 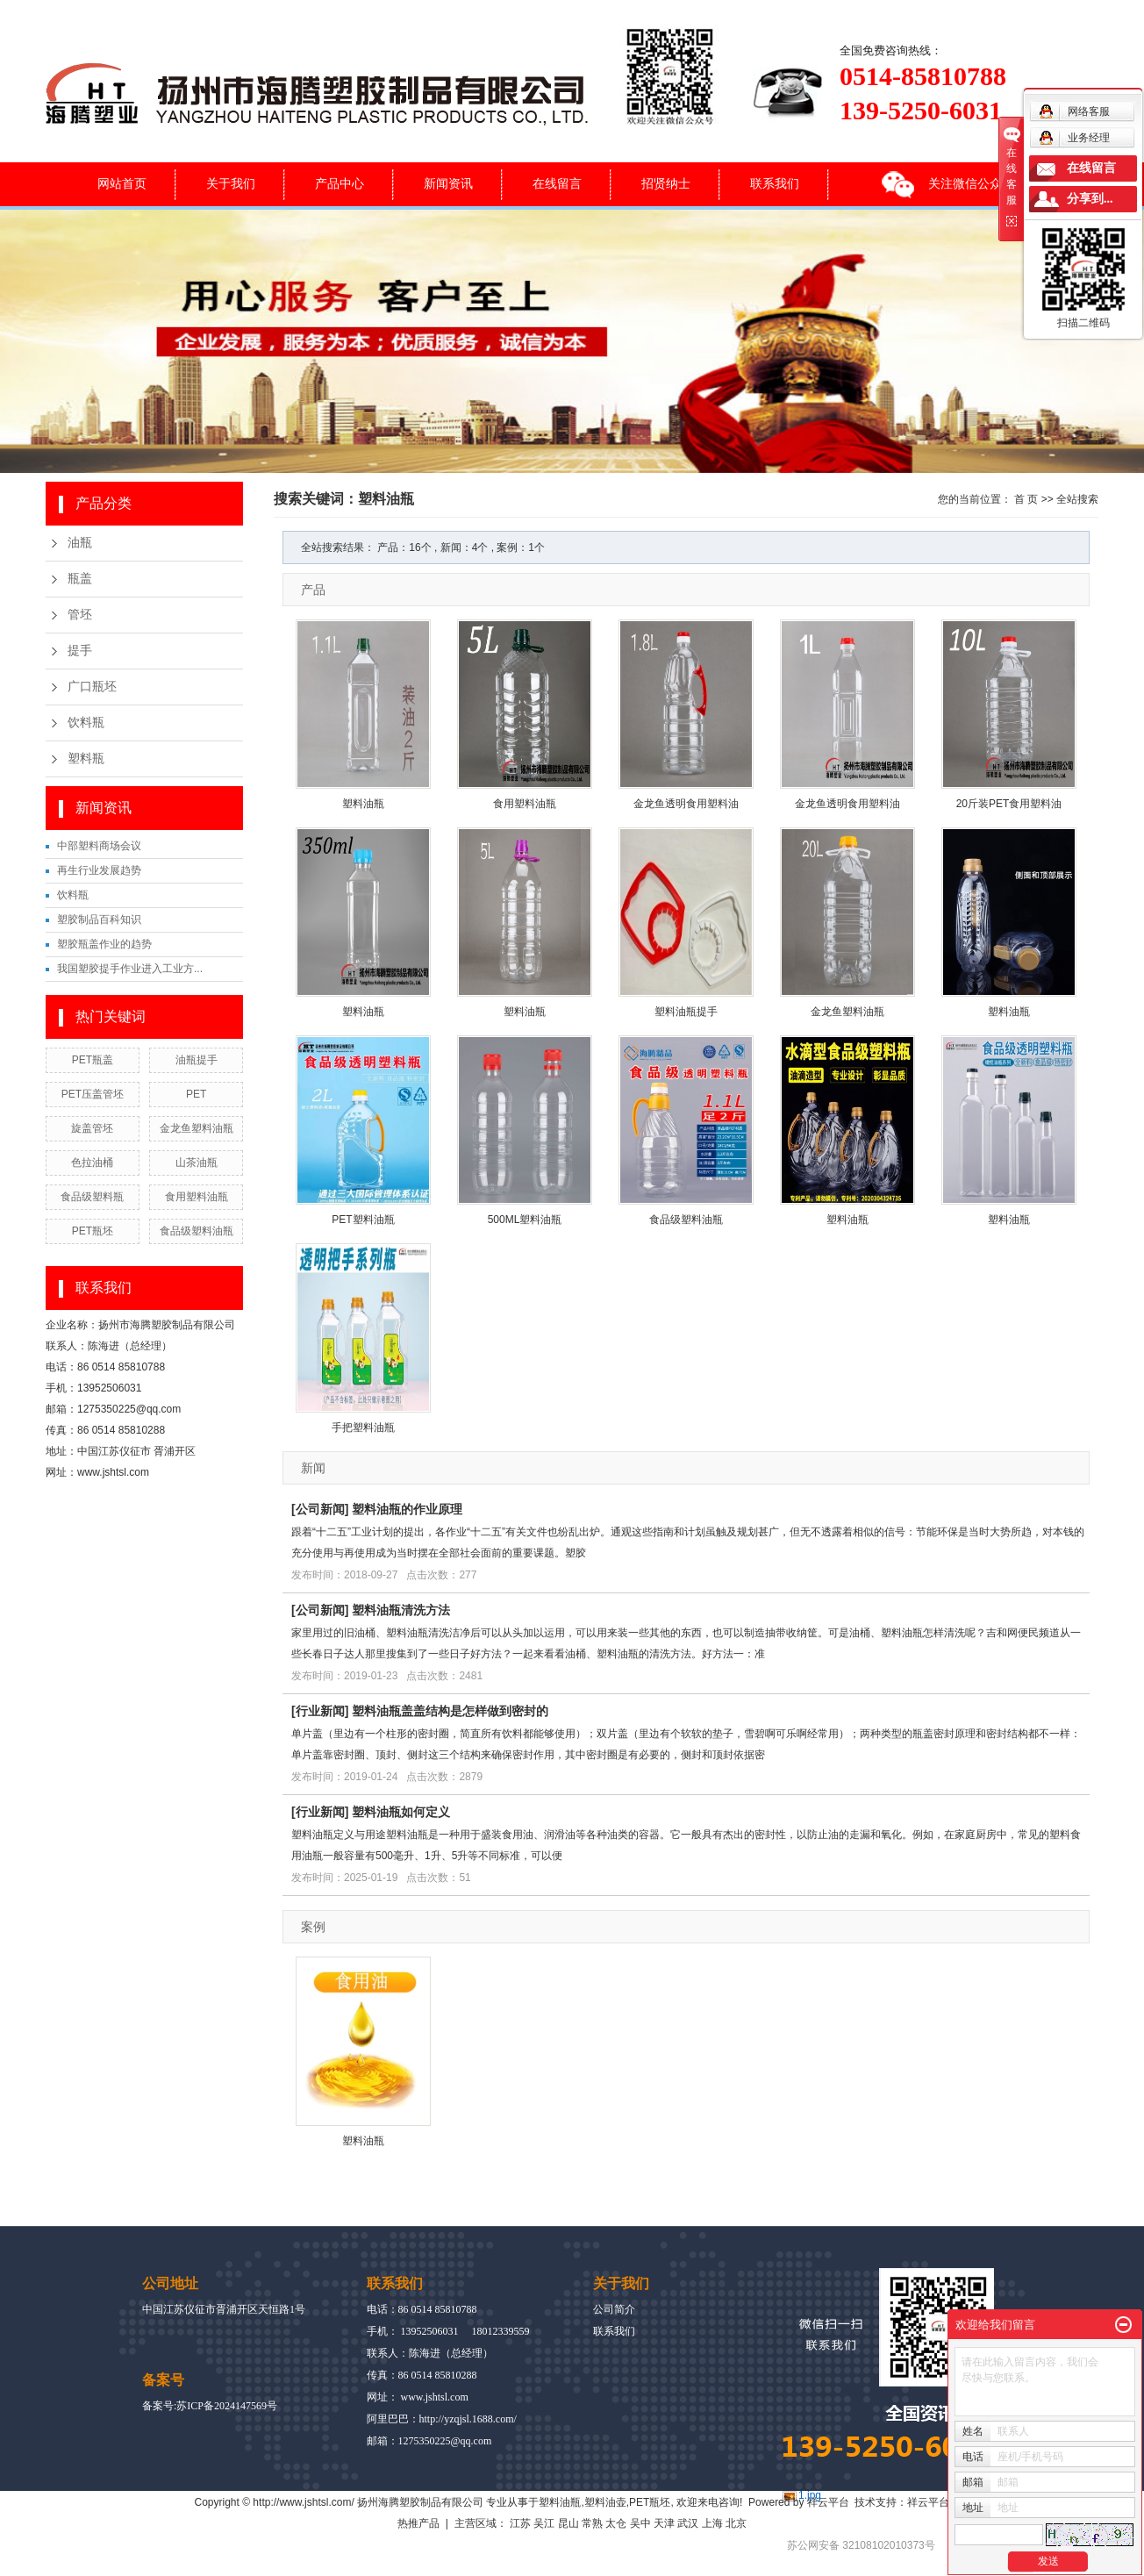 What do you see at coordinates (774, 183) in the screenshot?
I see `联系我们` at bounding box center [774, 183].